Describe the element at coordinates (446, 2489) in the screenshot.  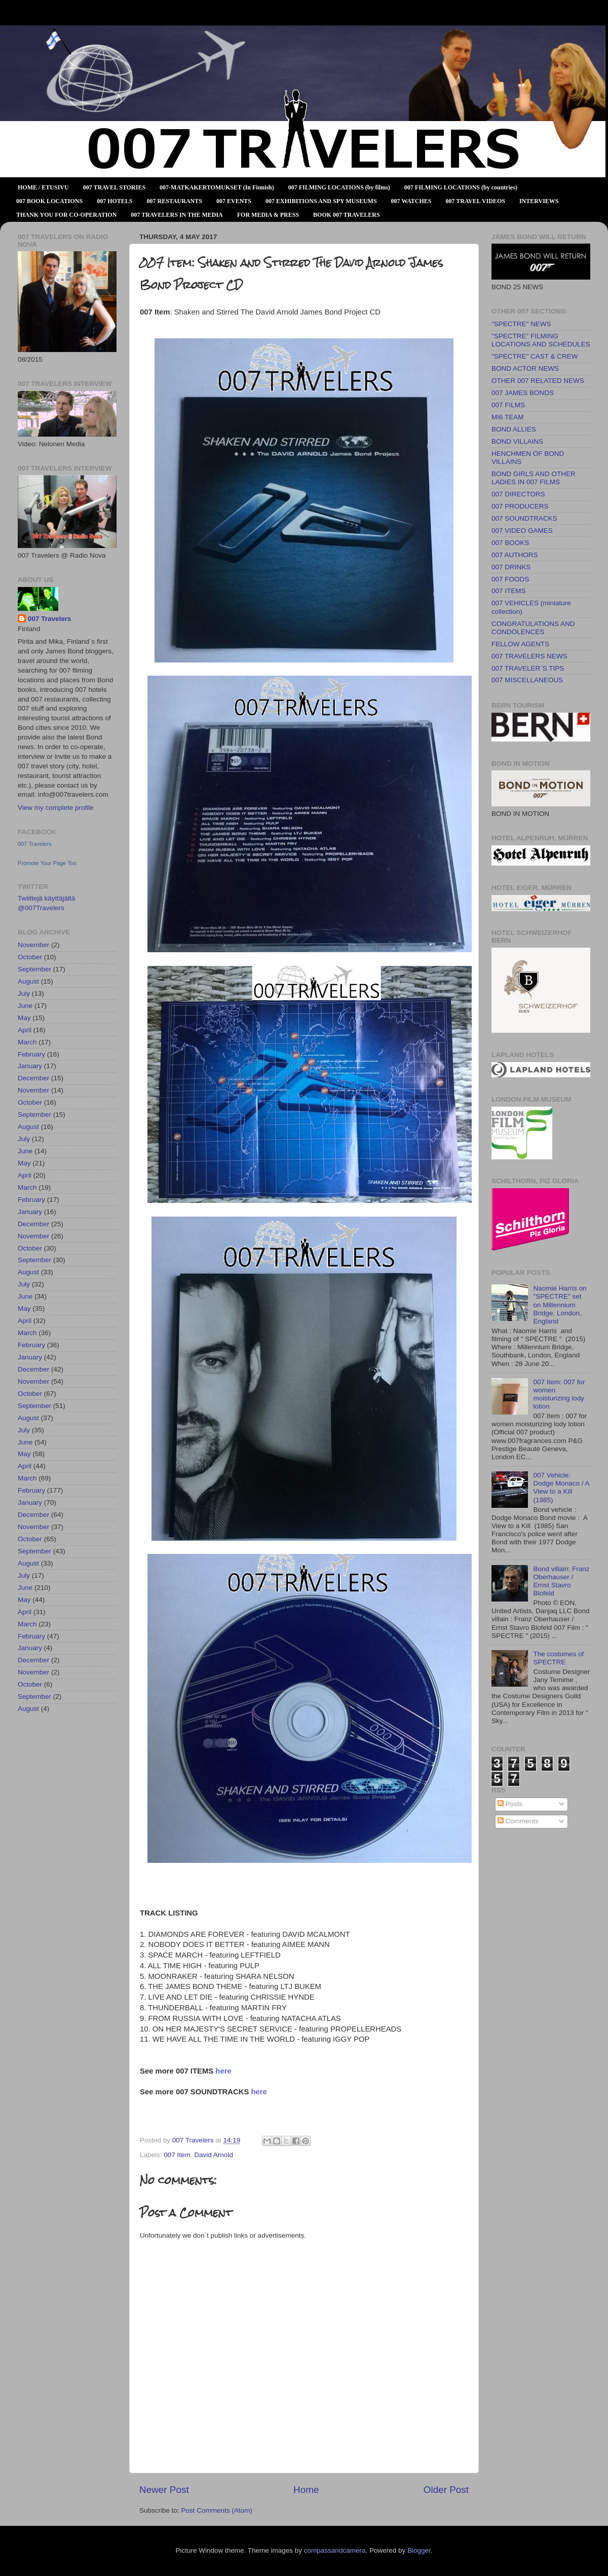
I see `Older Post` at that location.